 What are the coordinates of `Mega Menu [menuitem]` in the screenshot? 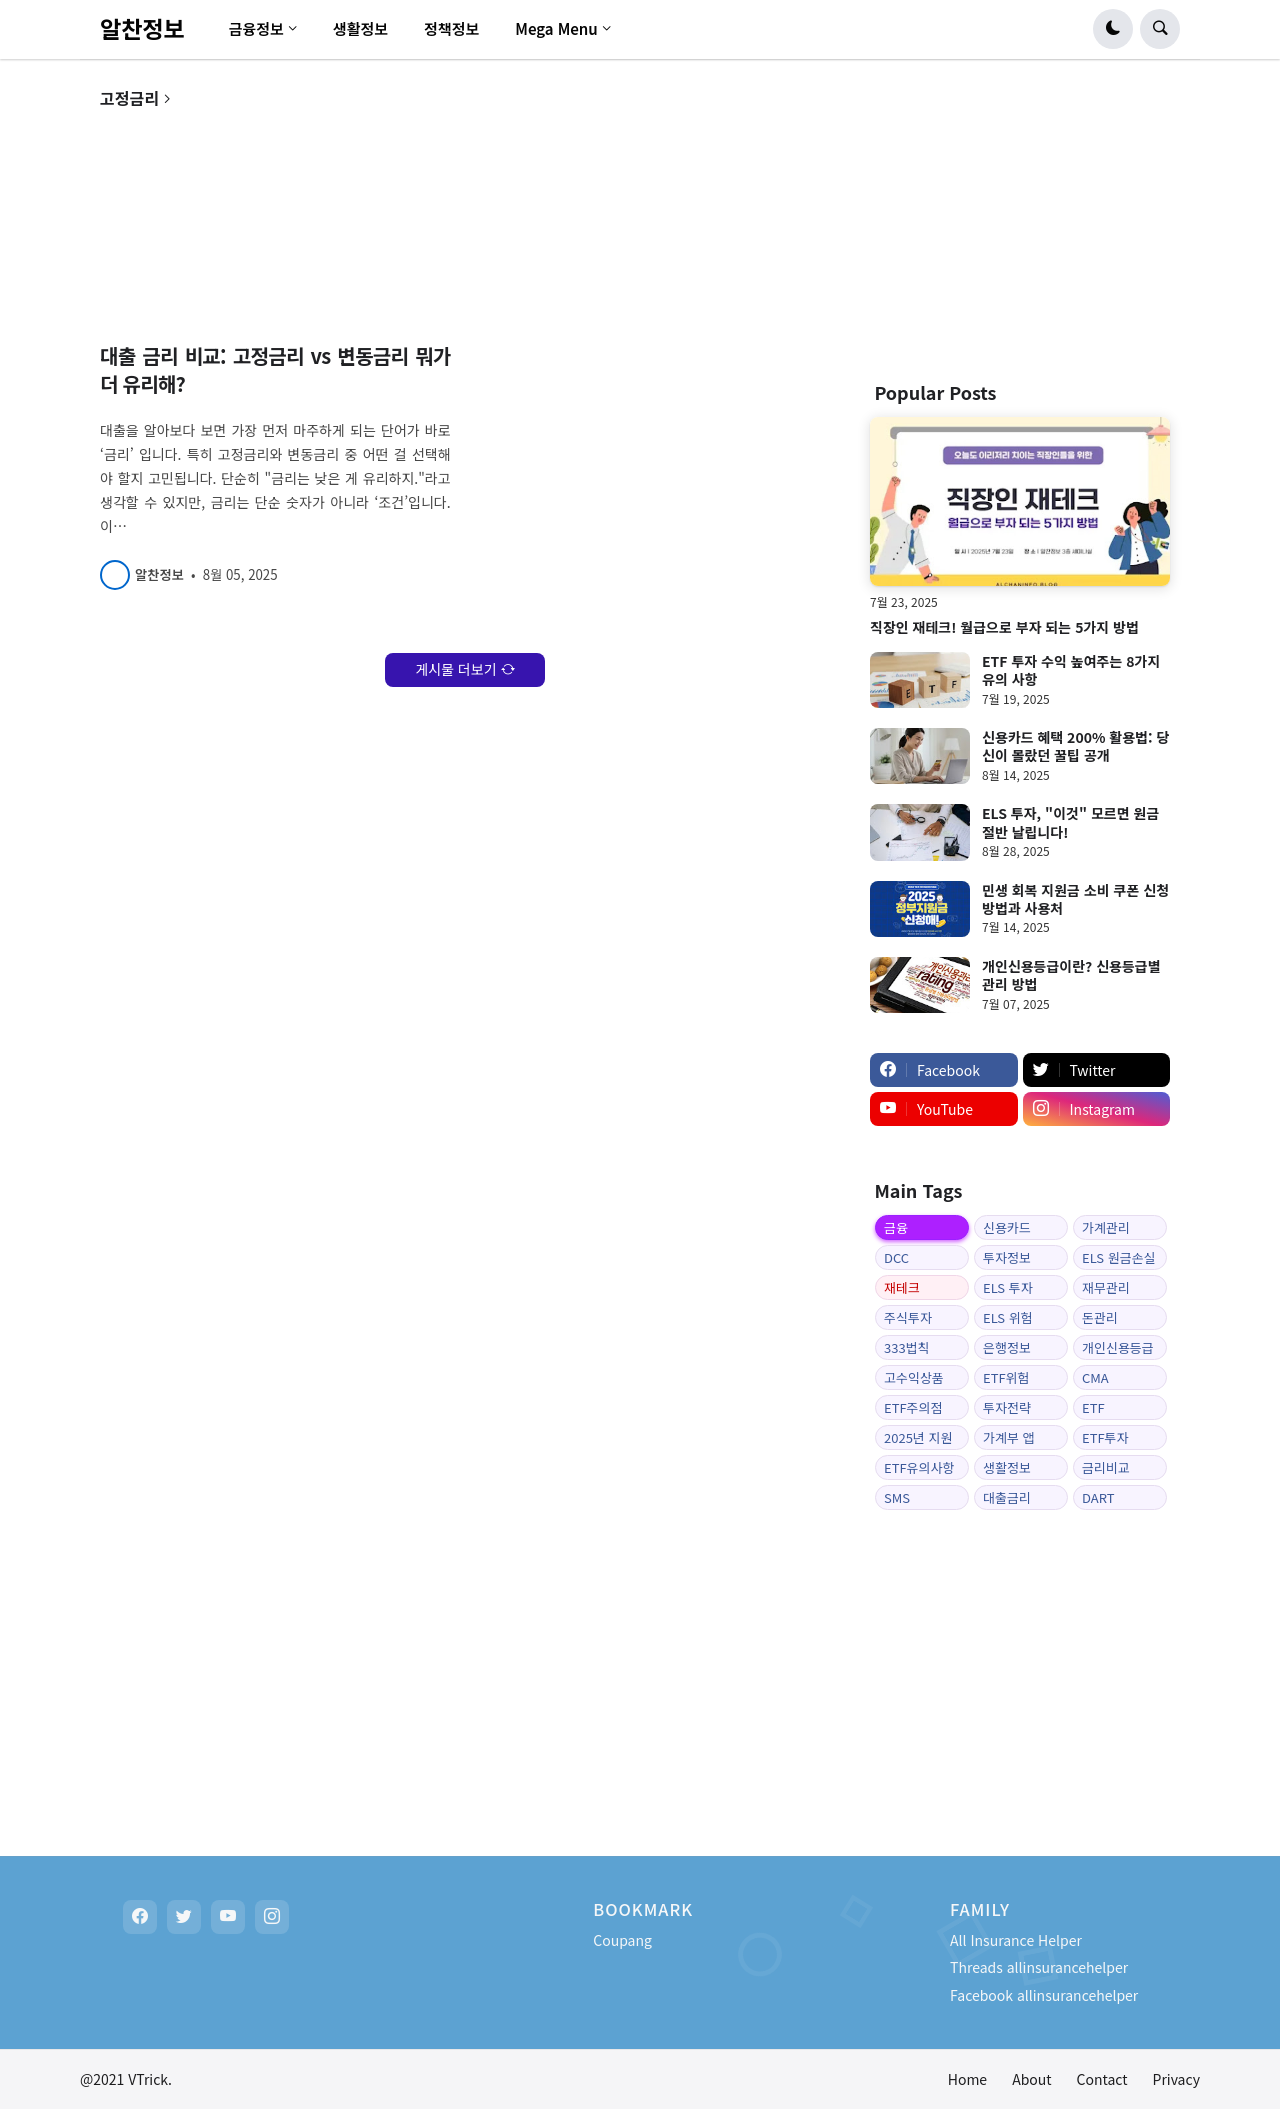 It's located at (556, 28).